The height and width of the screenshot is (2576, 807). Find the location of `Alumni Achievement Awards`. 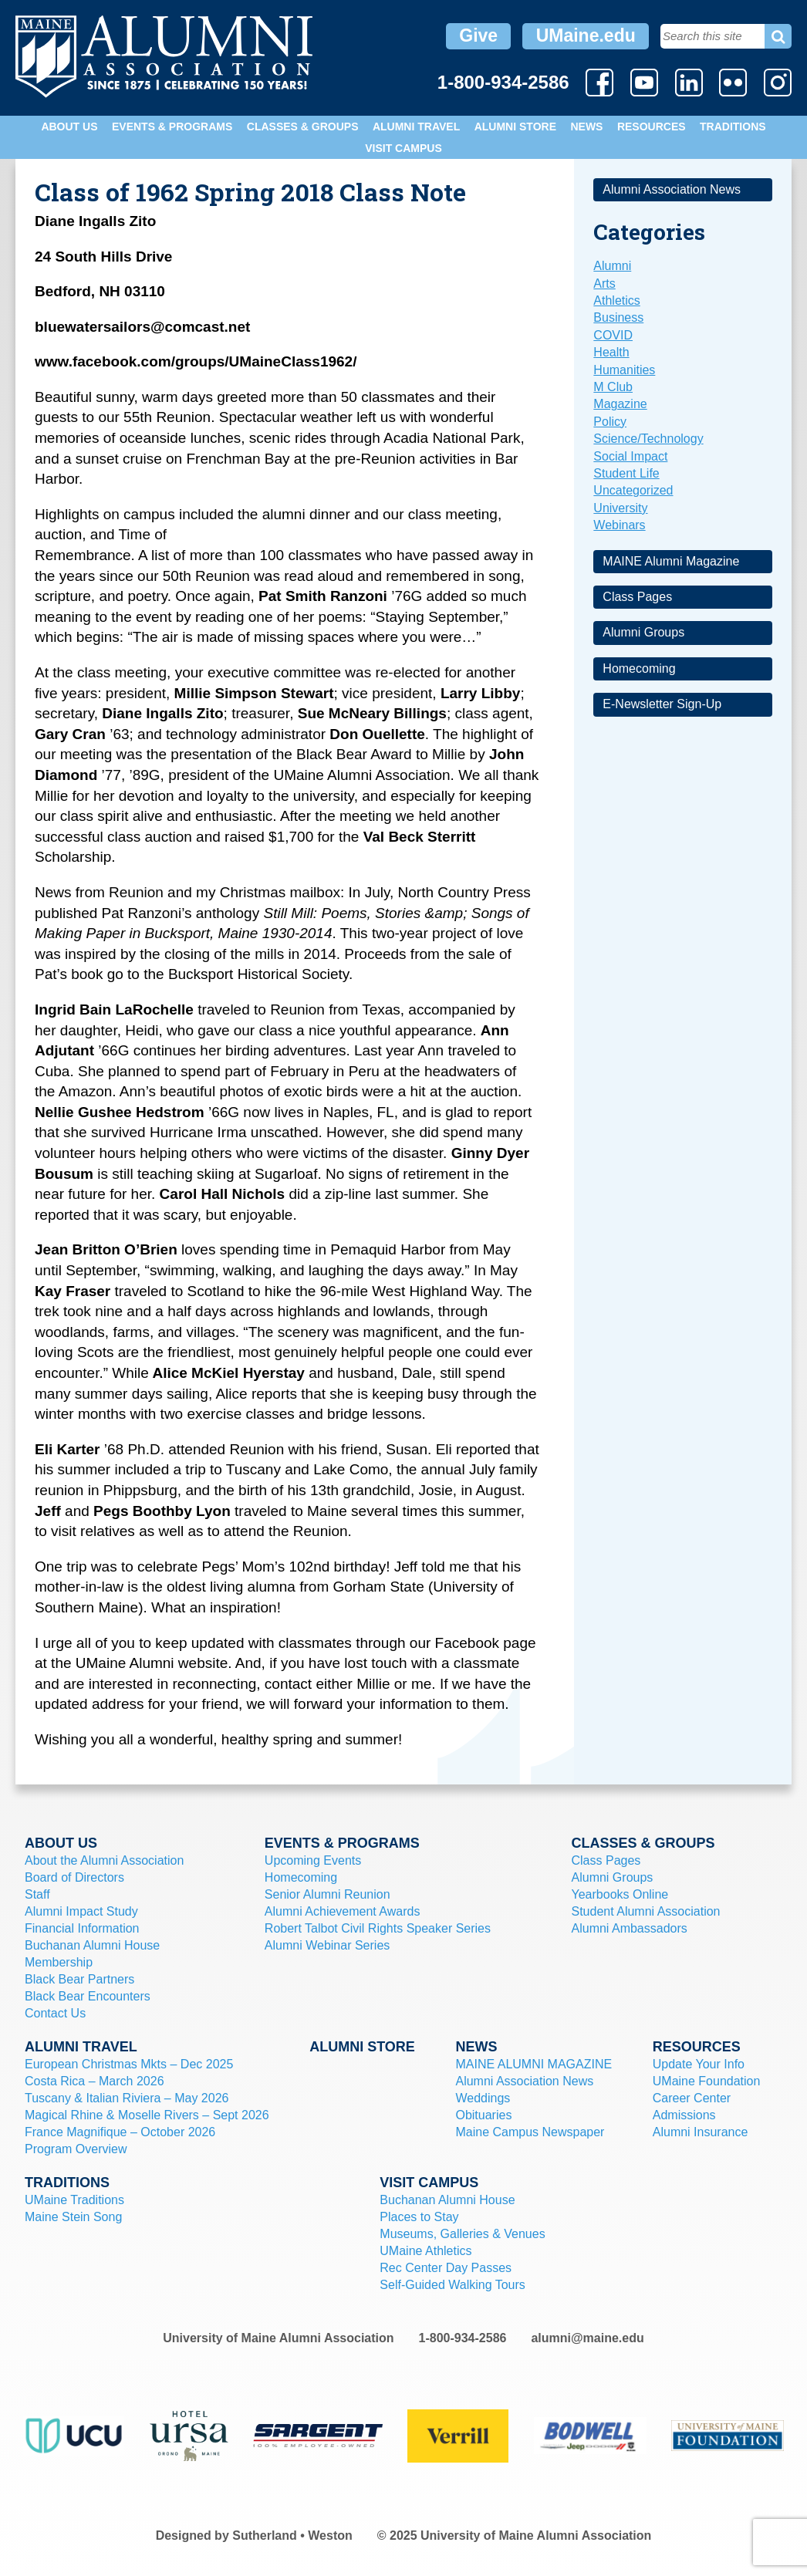

Alumni Achievement Awards is located at coordinates (342, 1911).